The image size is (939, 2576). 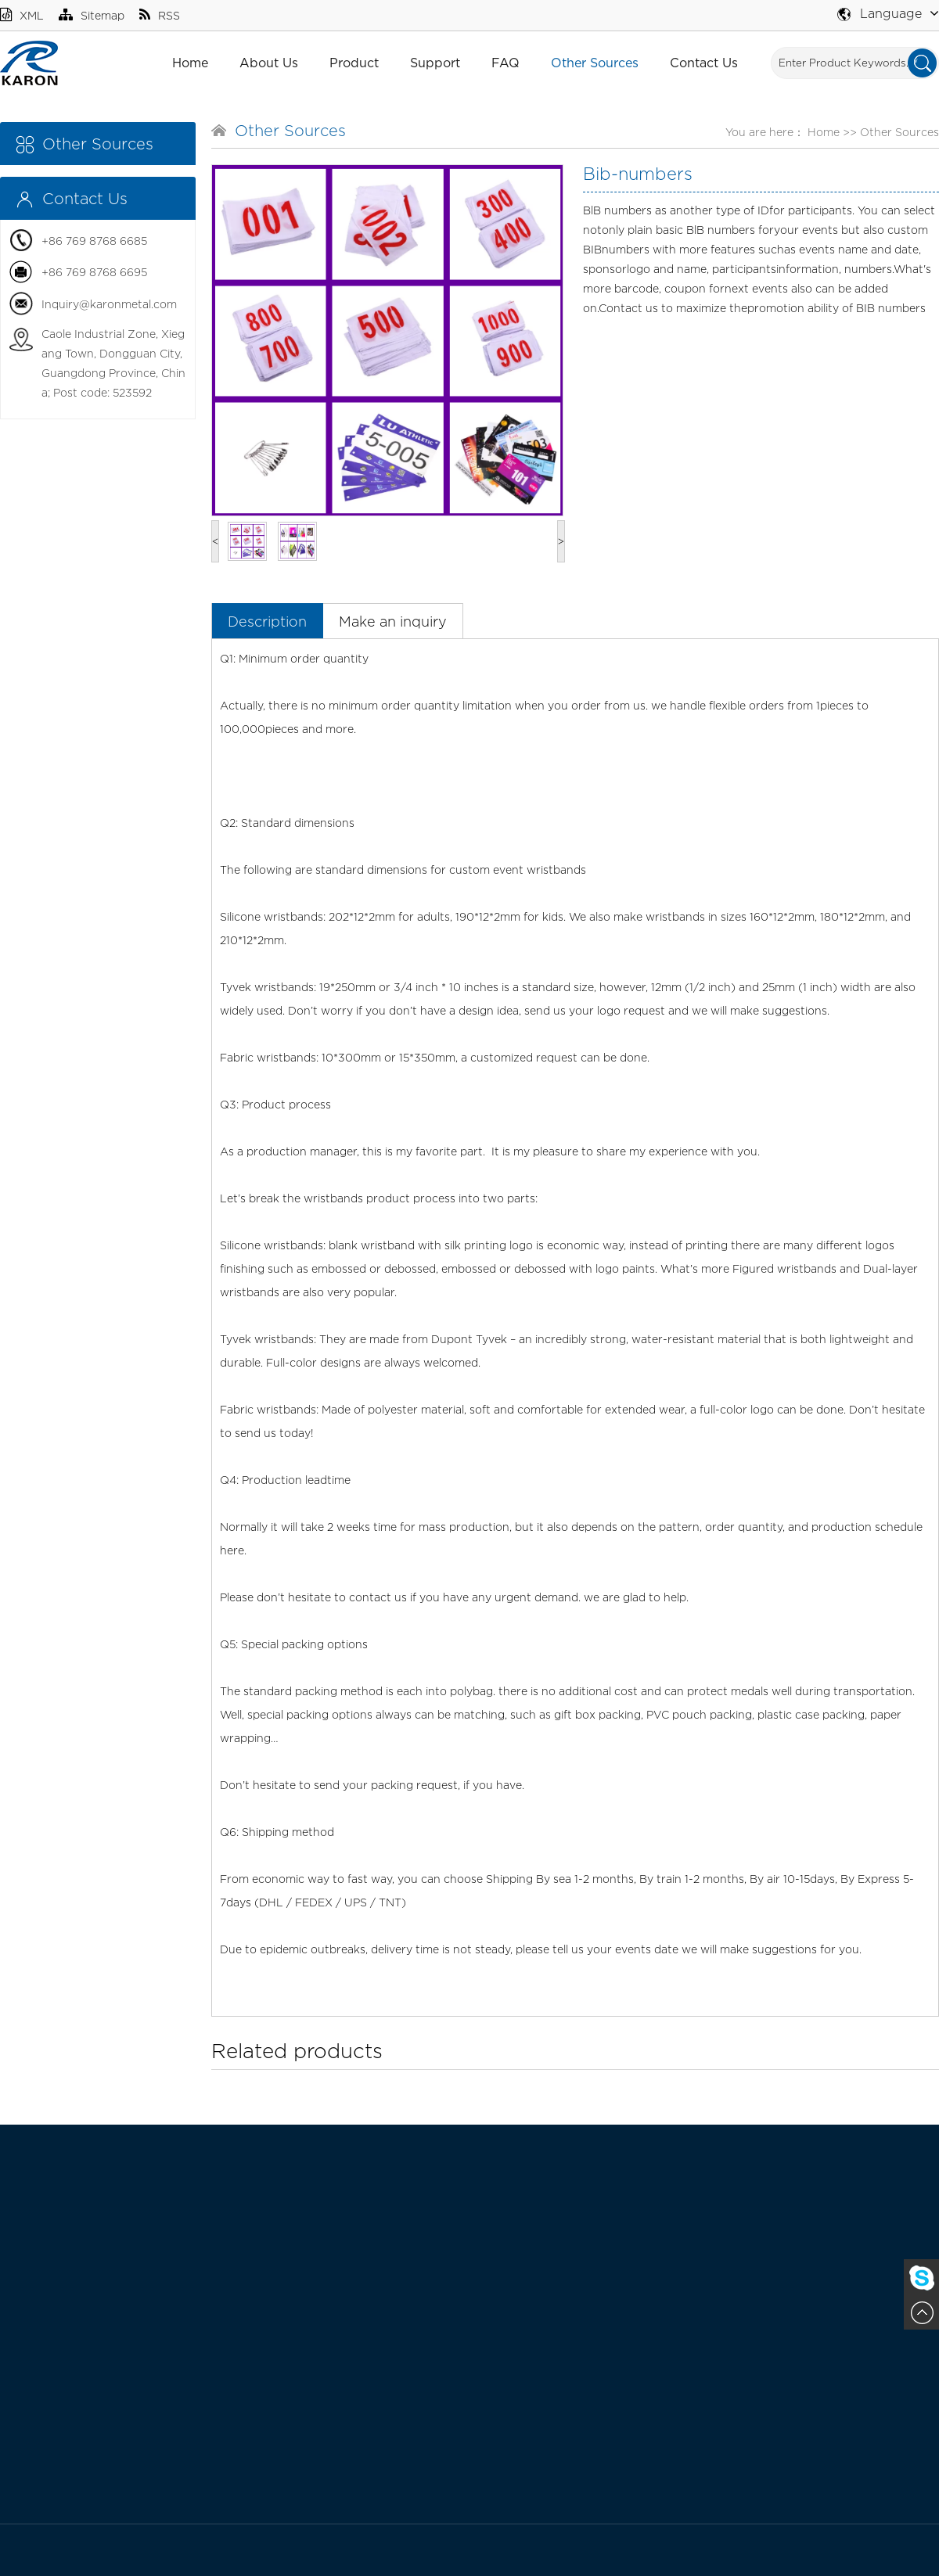 What do you see at coordinates (159, 15) in the screenshot?
I see `RSS` at bounding box center [159, 15].